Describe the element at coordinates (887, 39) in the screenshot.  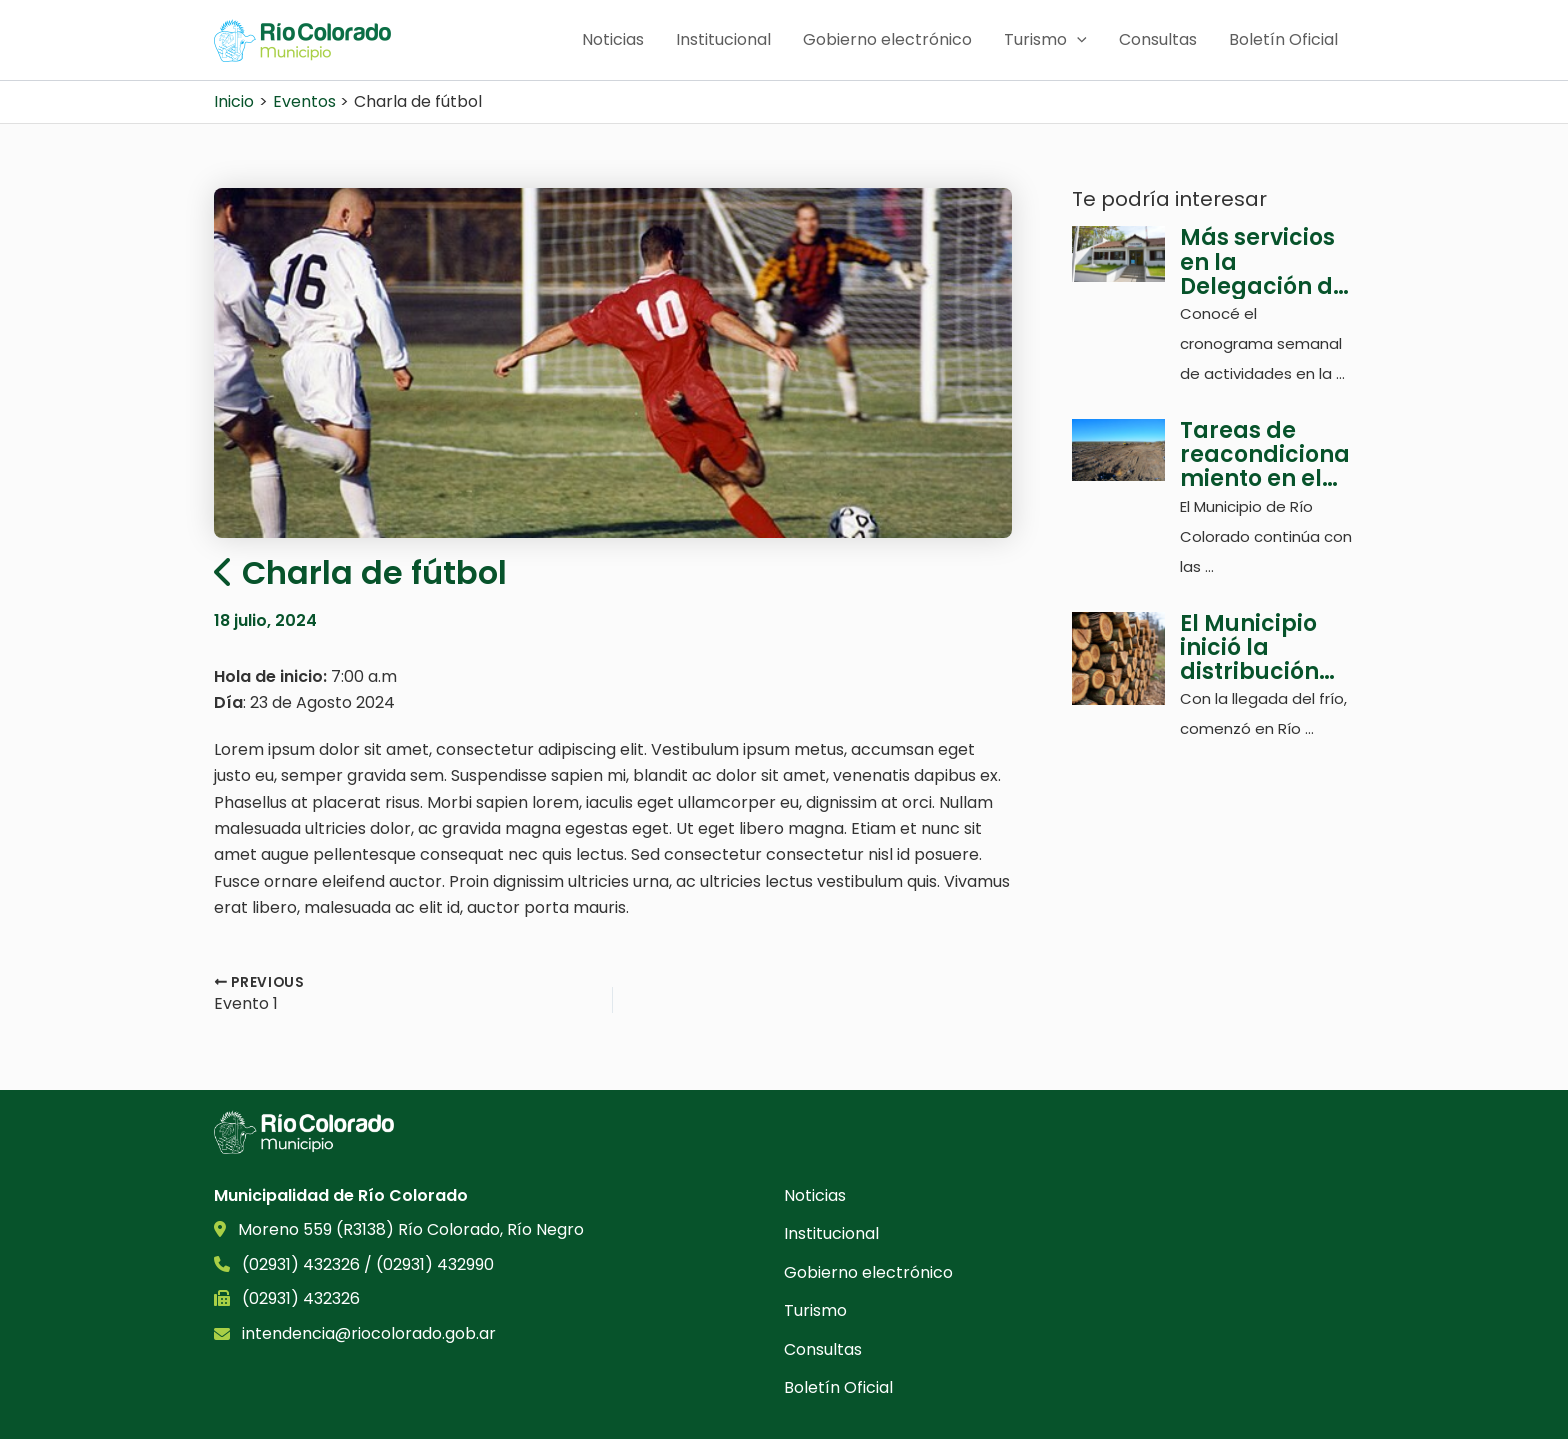
I see `Gobierno electrónico` at that location.